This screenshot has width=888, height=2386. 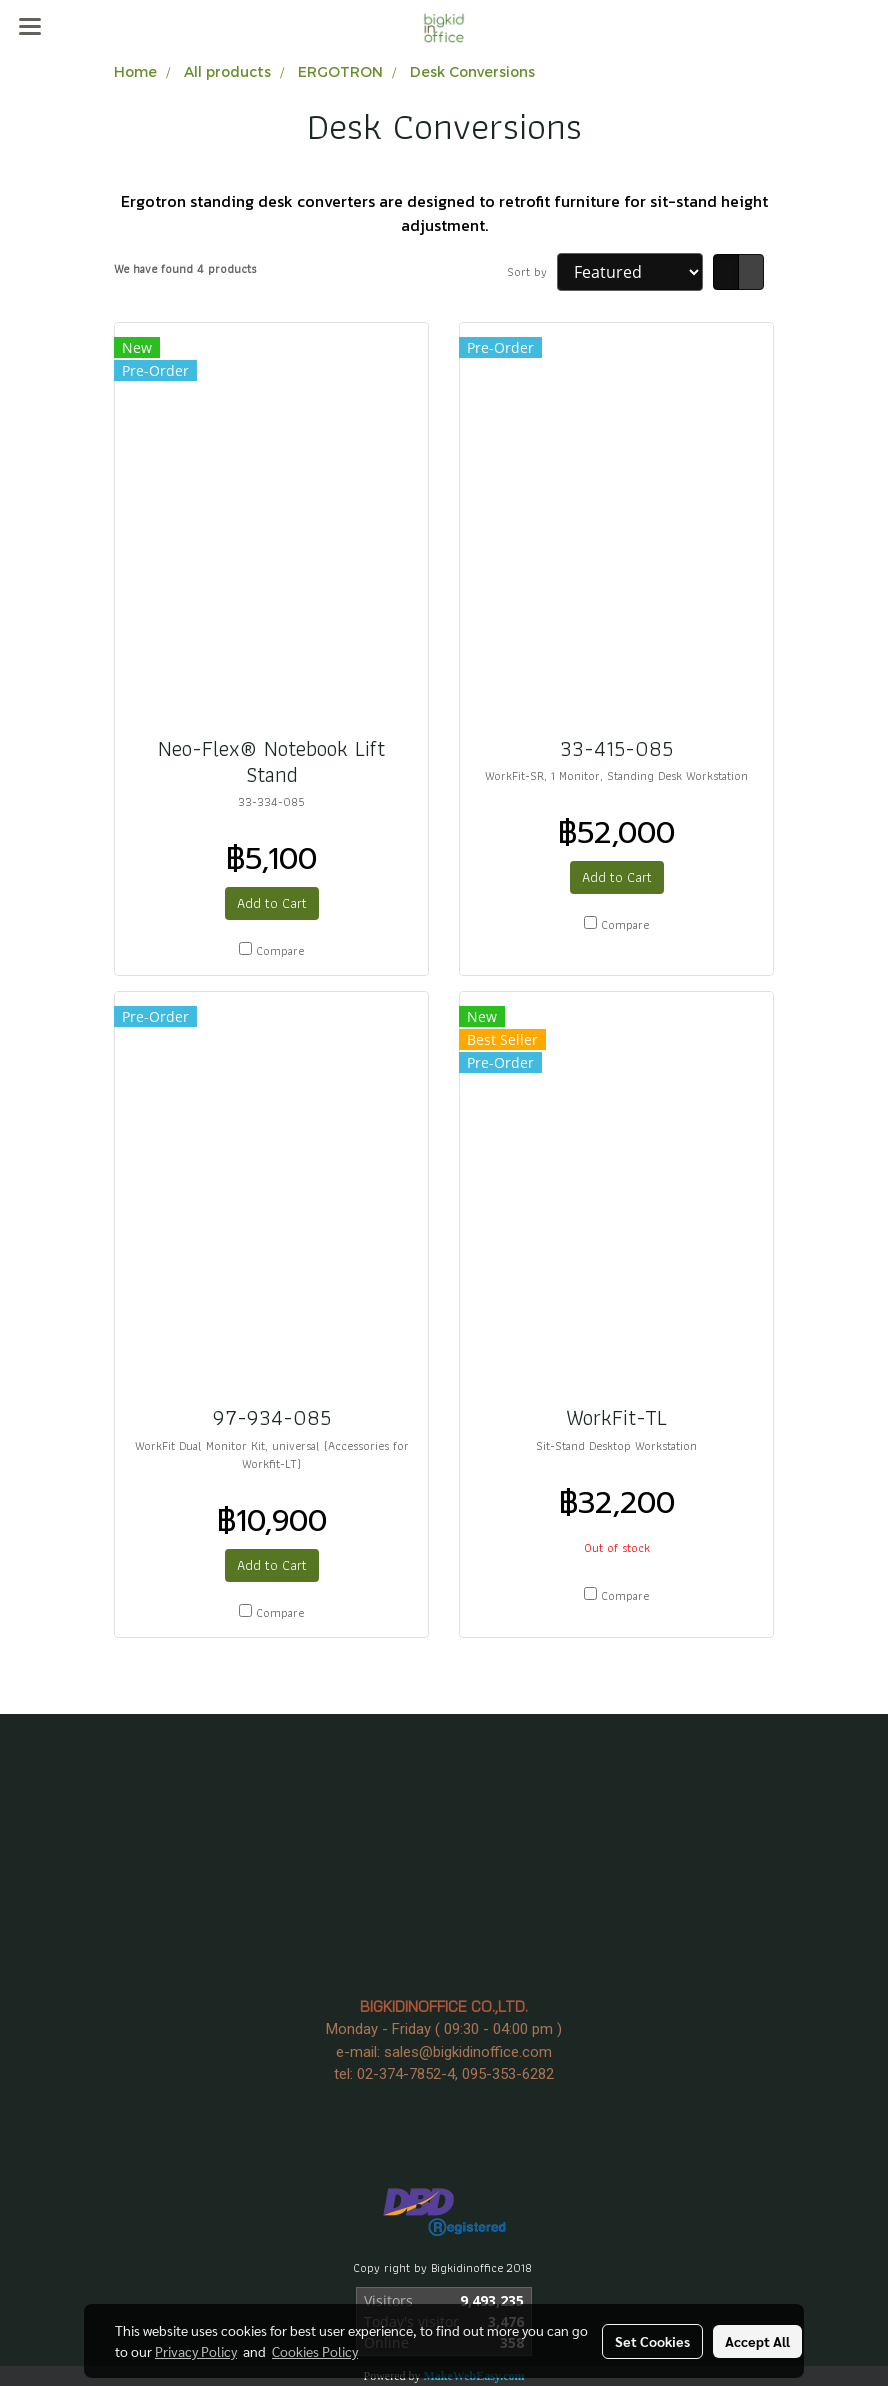 I want to click on Sort by, so click(x=532, y=272).